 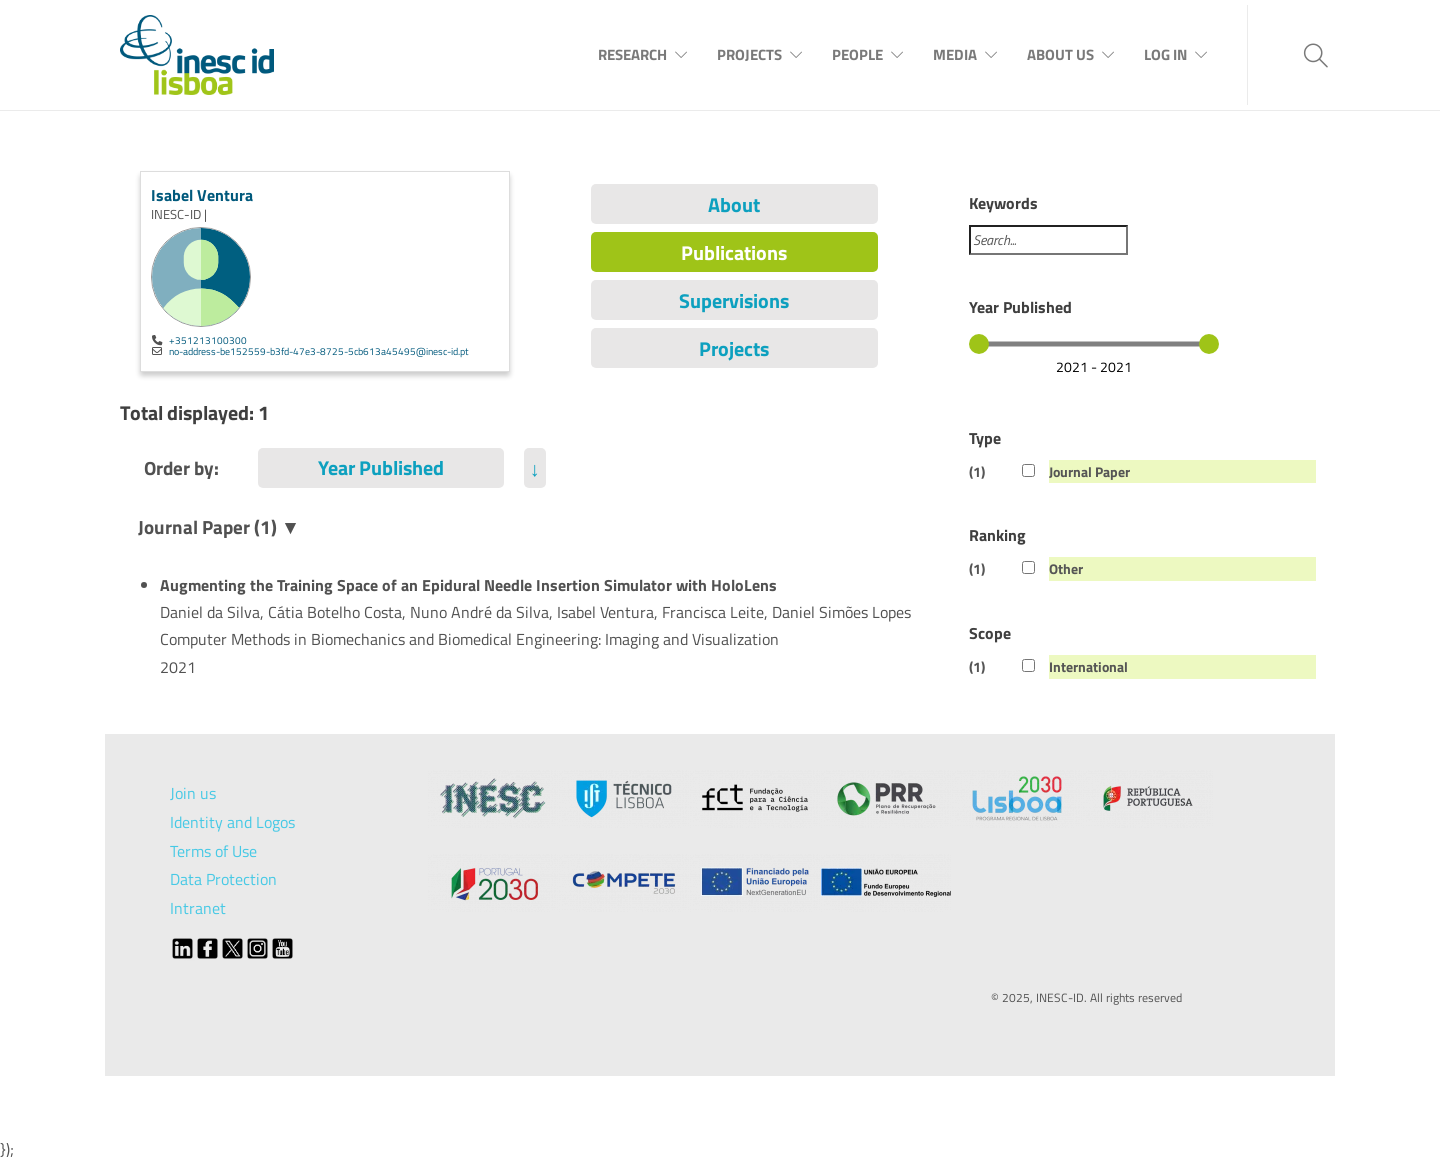 What do you see at coordinates (213, 851) in the screenshot?
I see `Terms of Use` at bounding box center [213, 851].